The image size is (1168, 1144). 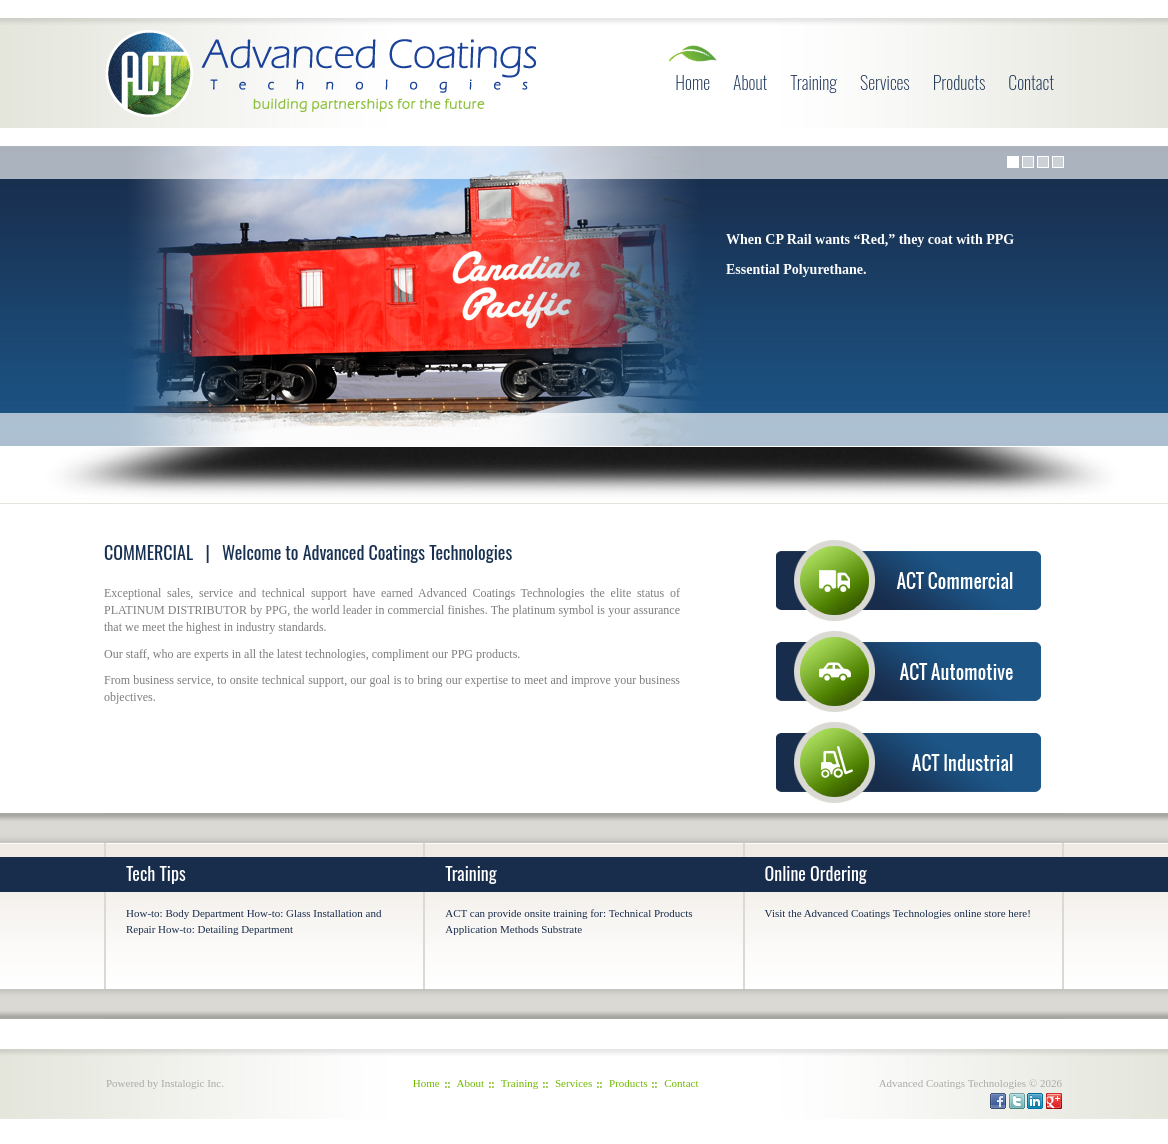 What do you see at coordinates (959, 82) in the screenshot?
I see `Products` at bounding box center [959, 82].